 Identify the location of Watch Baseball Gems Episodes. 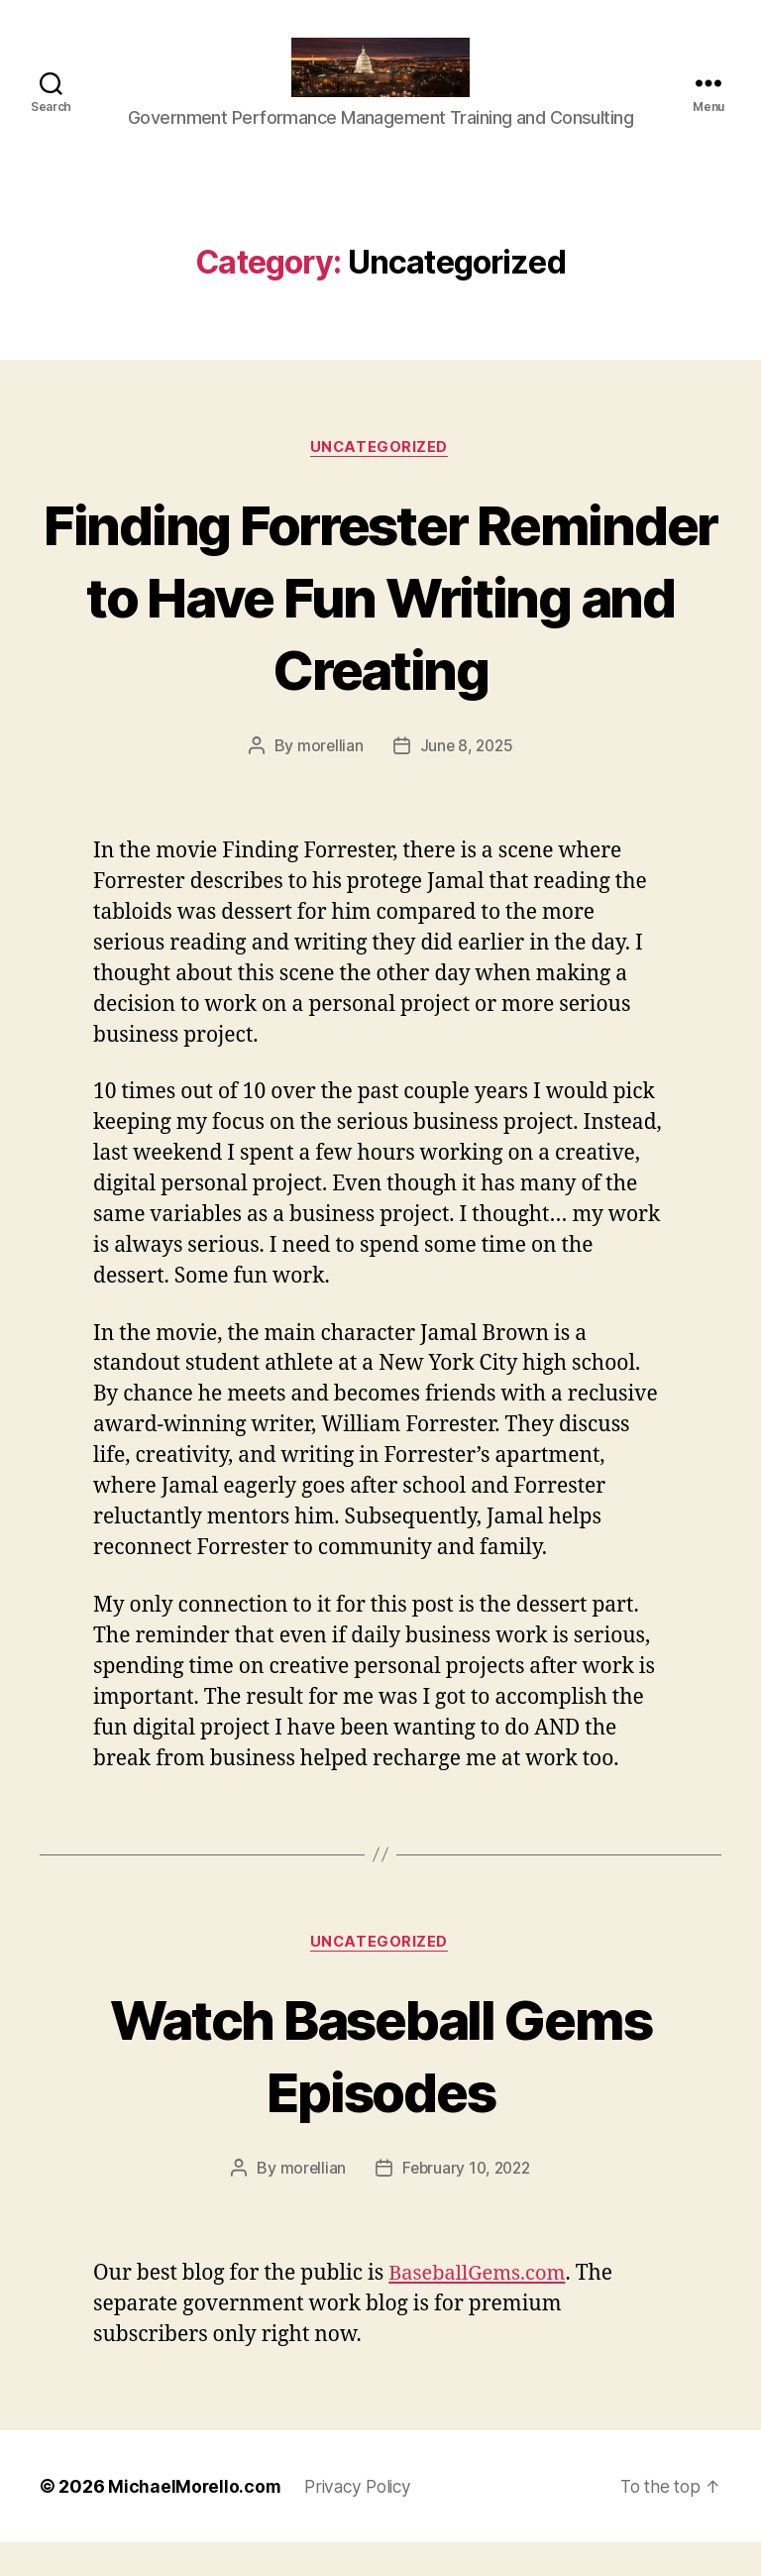
(380, 2086).